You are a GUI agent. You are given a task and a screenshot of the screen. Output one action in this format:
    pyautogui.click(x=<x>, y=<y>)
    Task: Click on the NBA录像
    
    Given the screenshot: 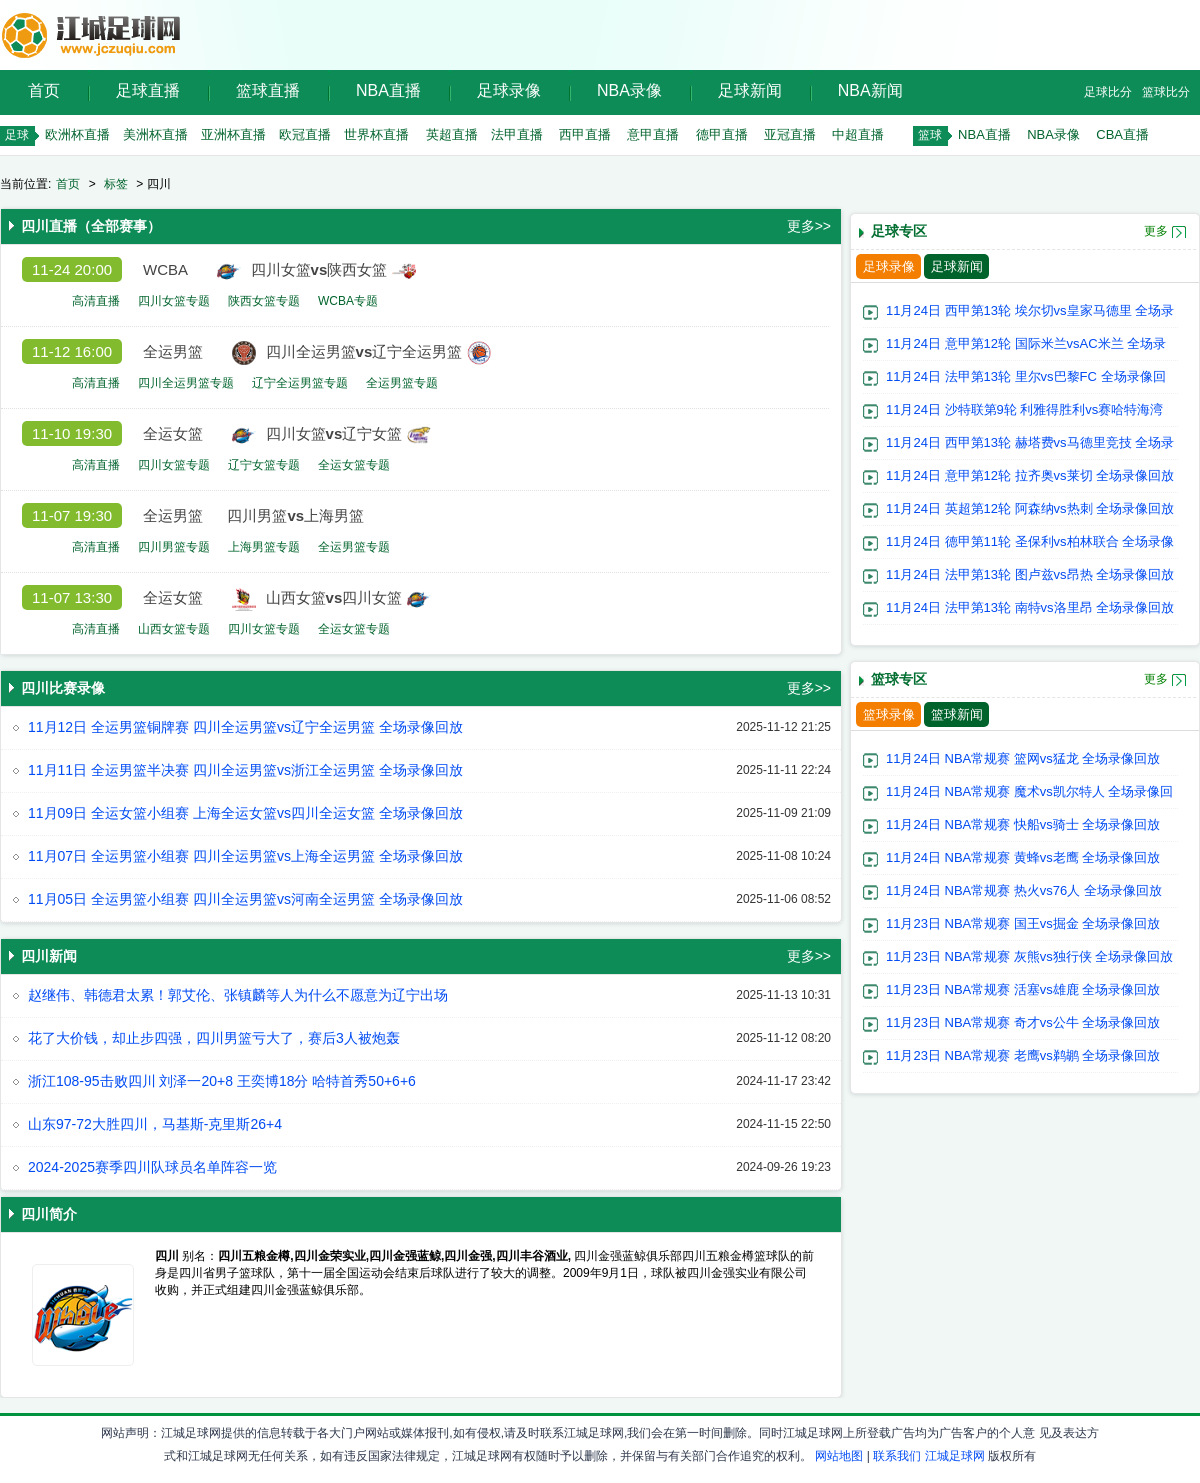 What is the action you would take?
    pyautogui.click(x=629, y=90)
    